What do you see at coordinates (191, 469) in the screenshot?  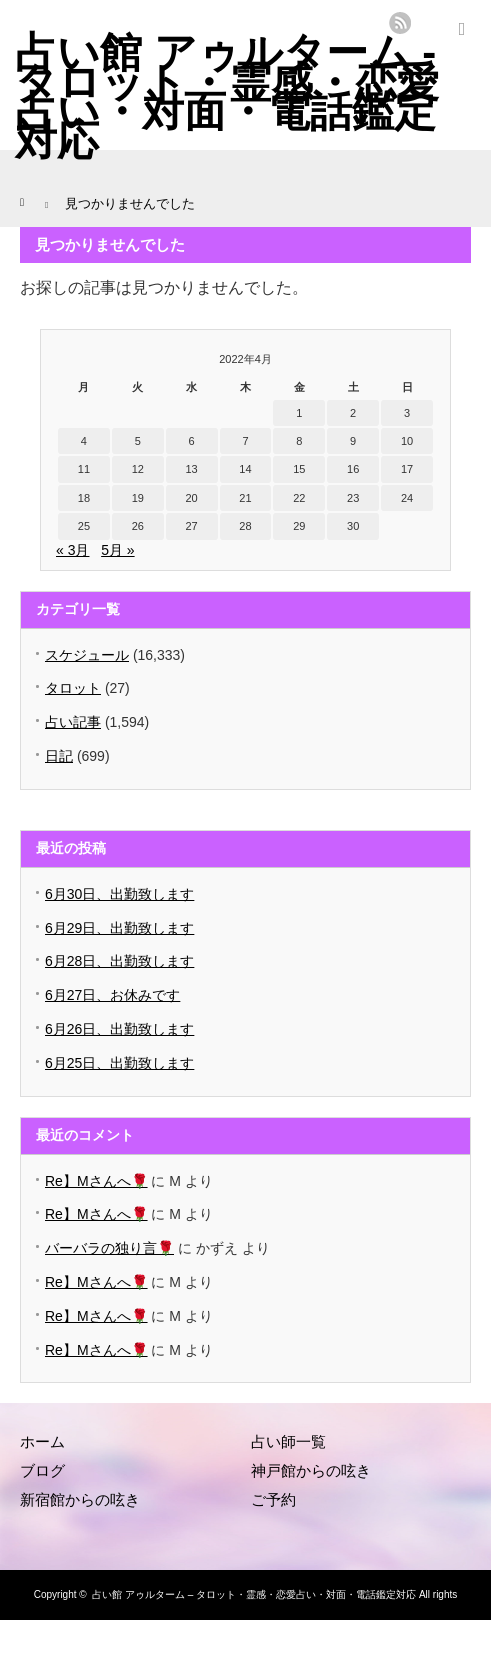 I see `13 [2022年4月13日 に投稿を公開]` at bounding box center [191, 469].